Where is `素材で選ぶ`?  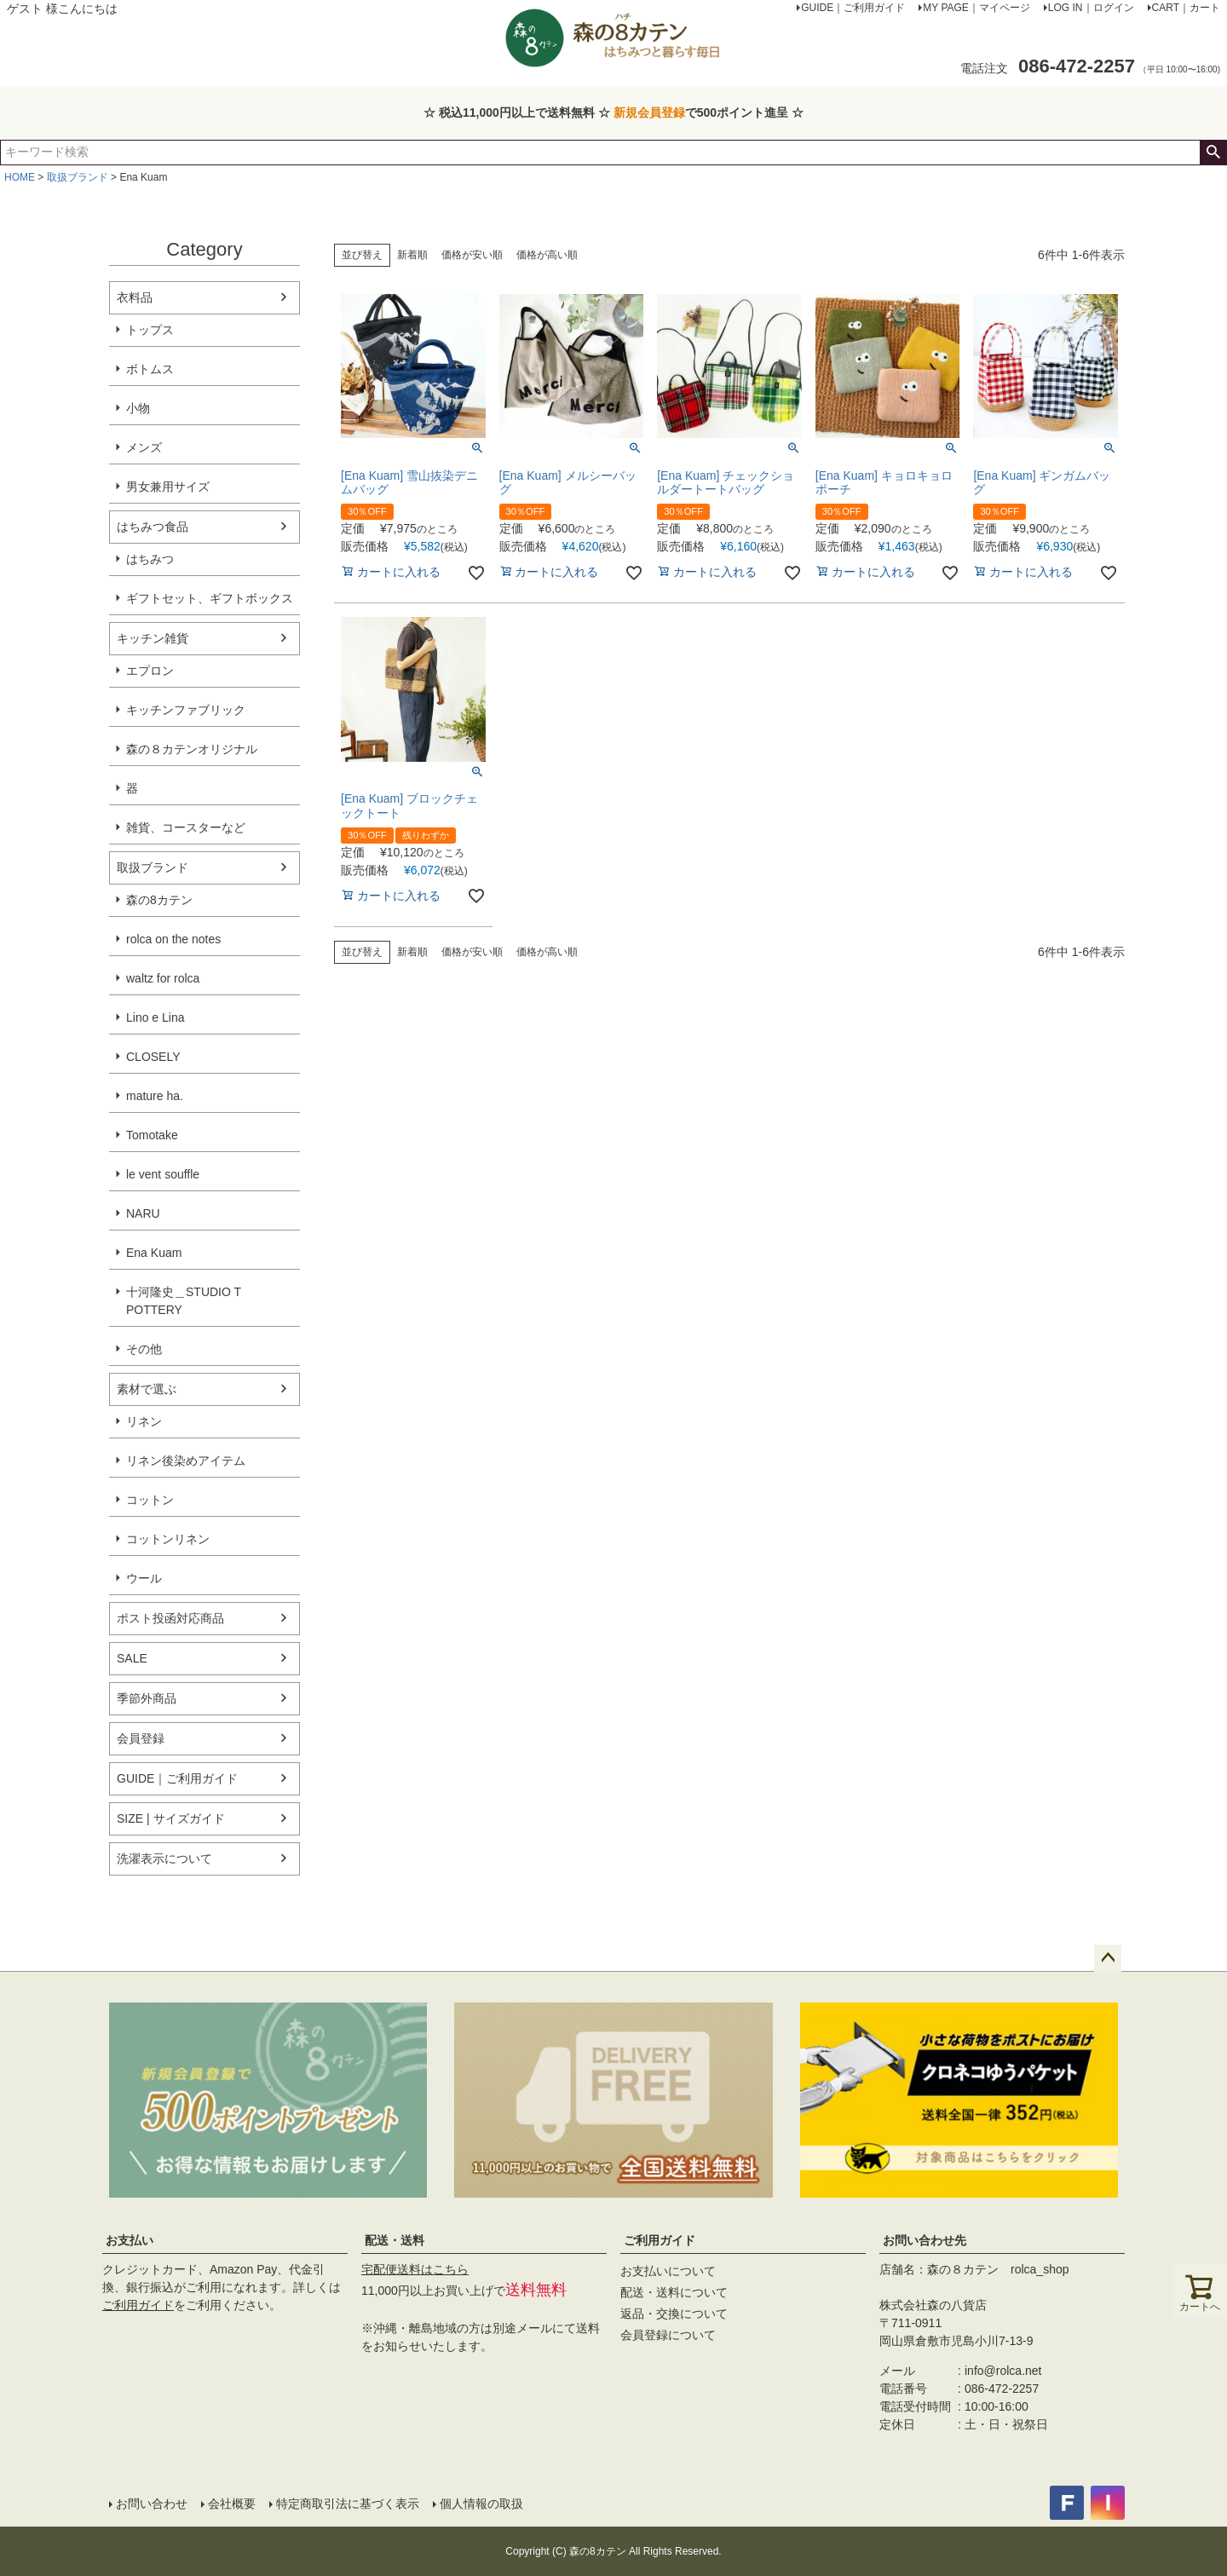 素材で選ぶ is located at coordinates (146, 1389).